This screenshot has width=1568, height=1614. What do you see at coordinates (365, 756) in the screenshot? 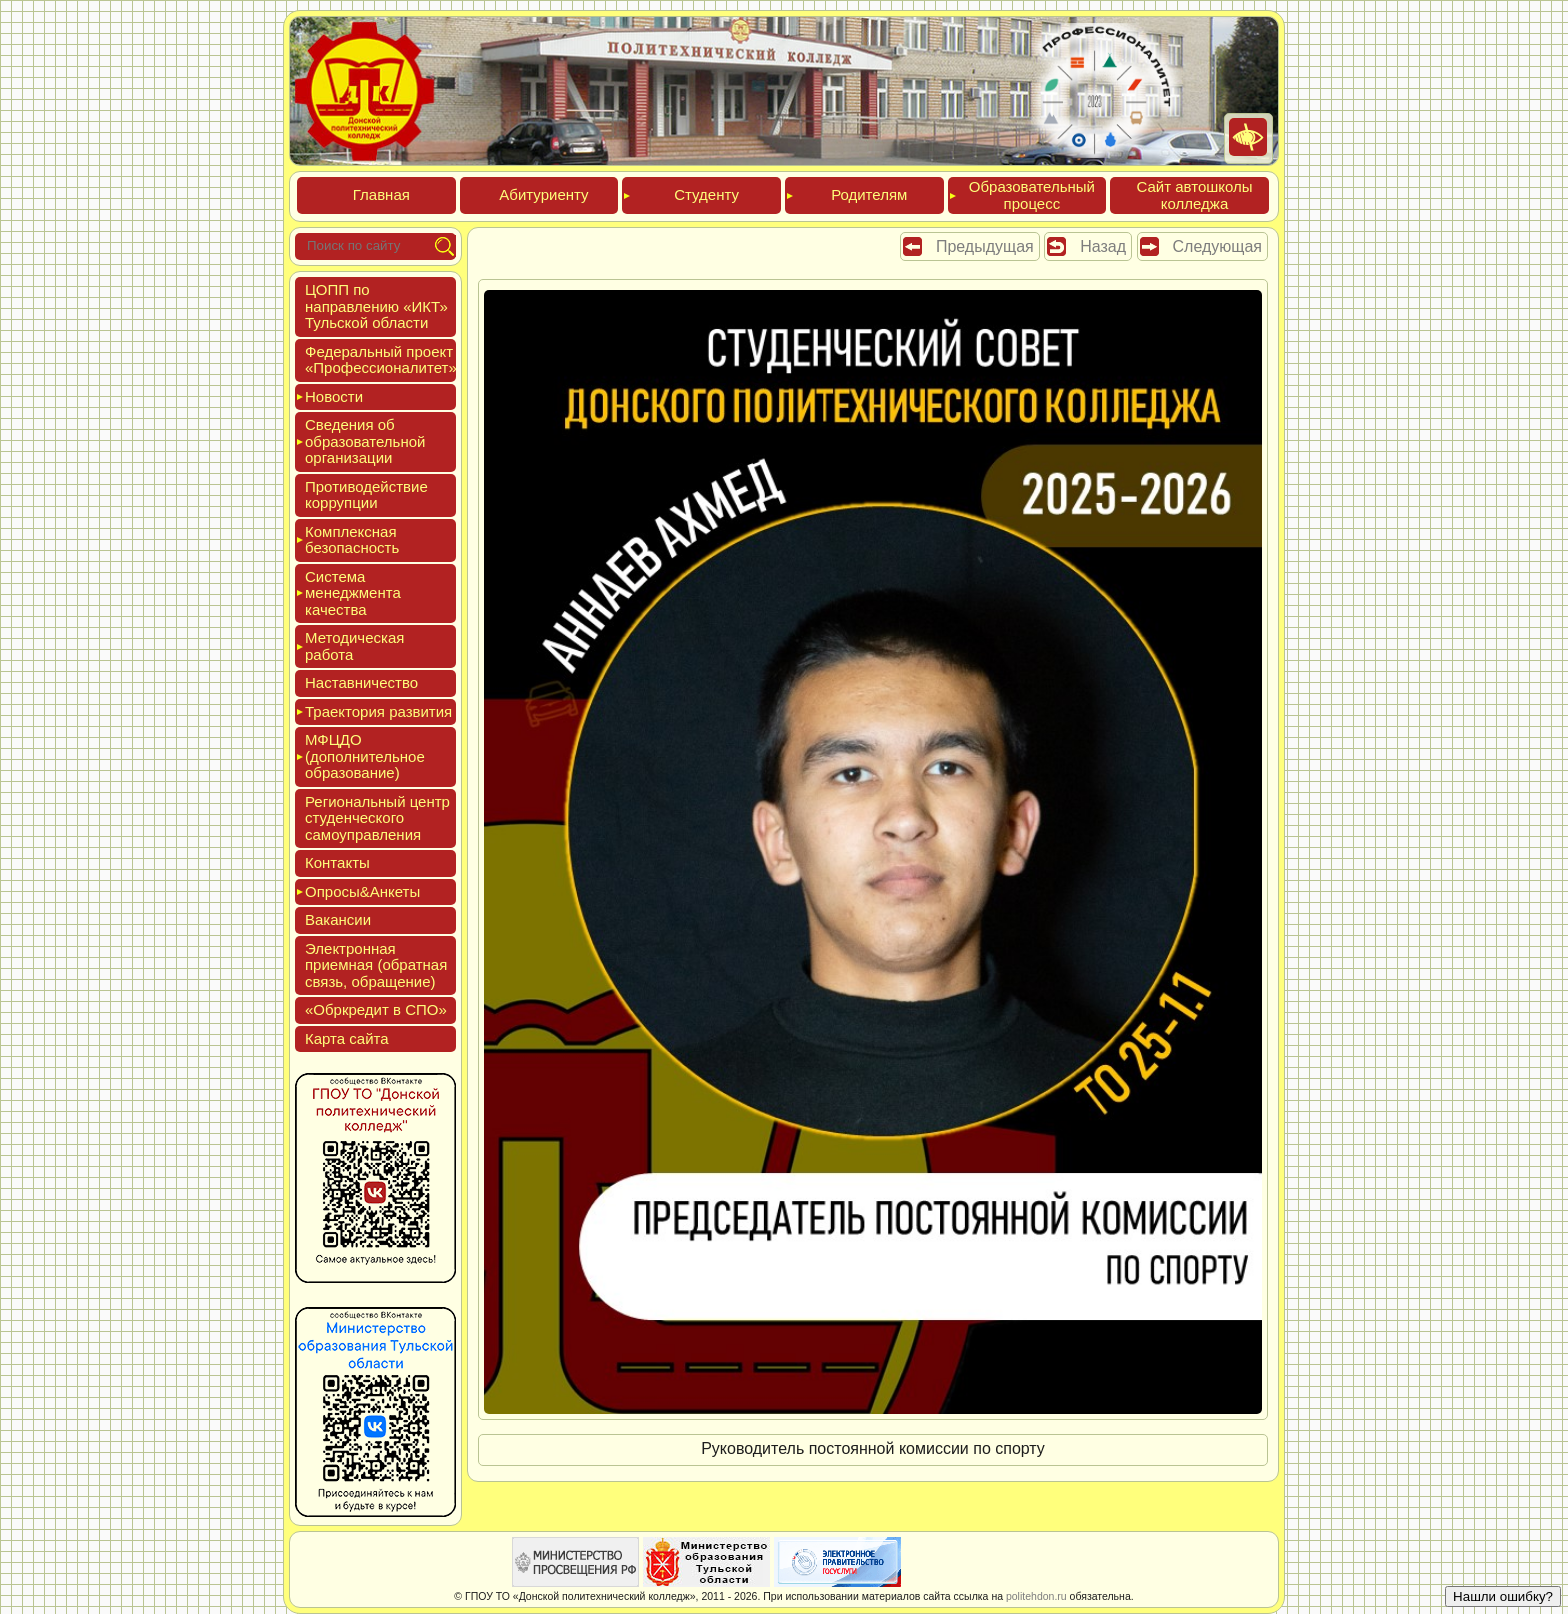
I see `МФЦДО (до­пол­ни­тель­ное об­ра­зова­ние)` at bounding box center [365, 756].